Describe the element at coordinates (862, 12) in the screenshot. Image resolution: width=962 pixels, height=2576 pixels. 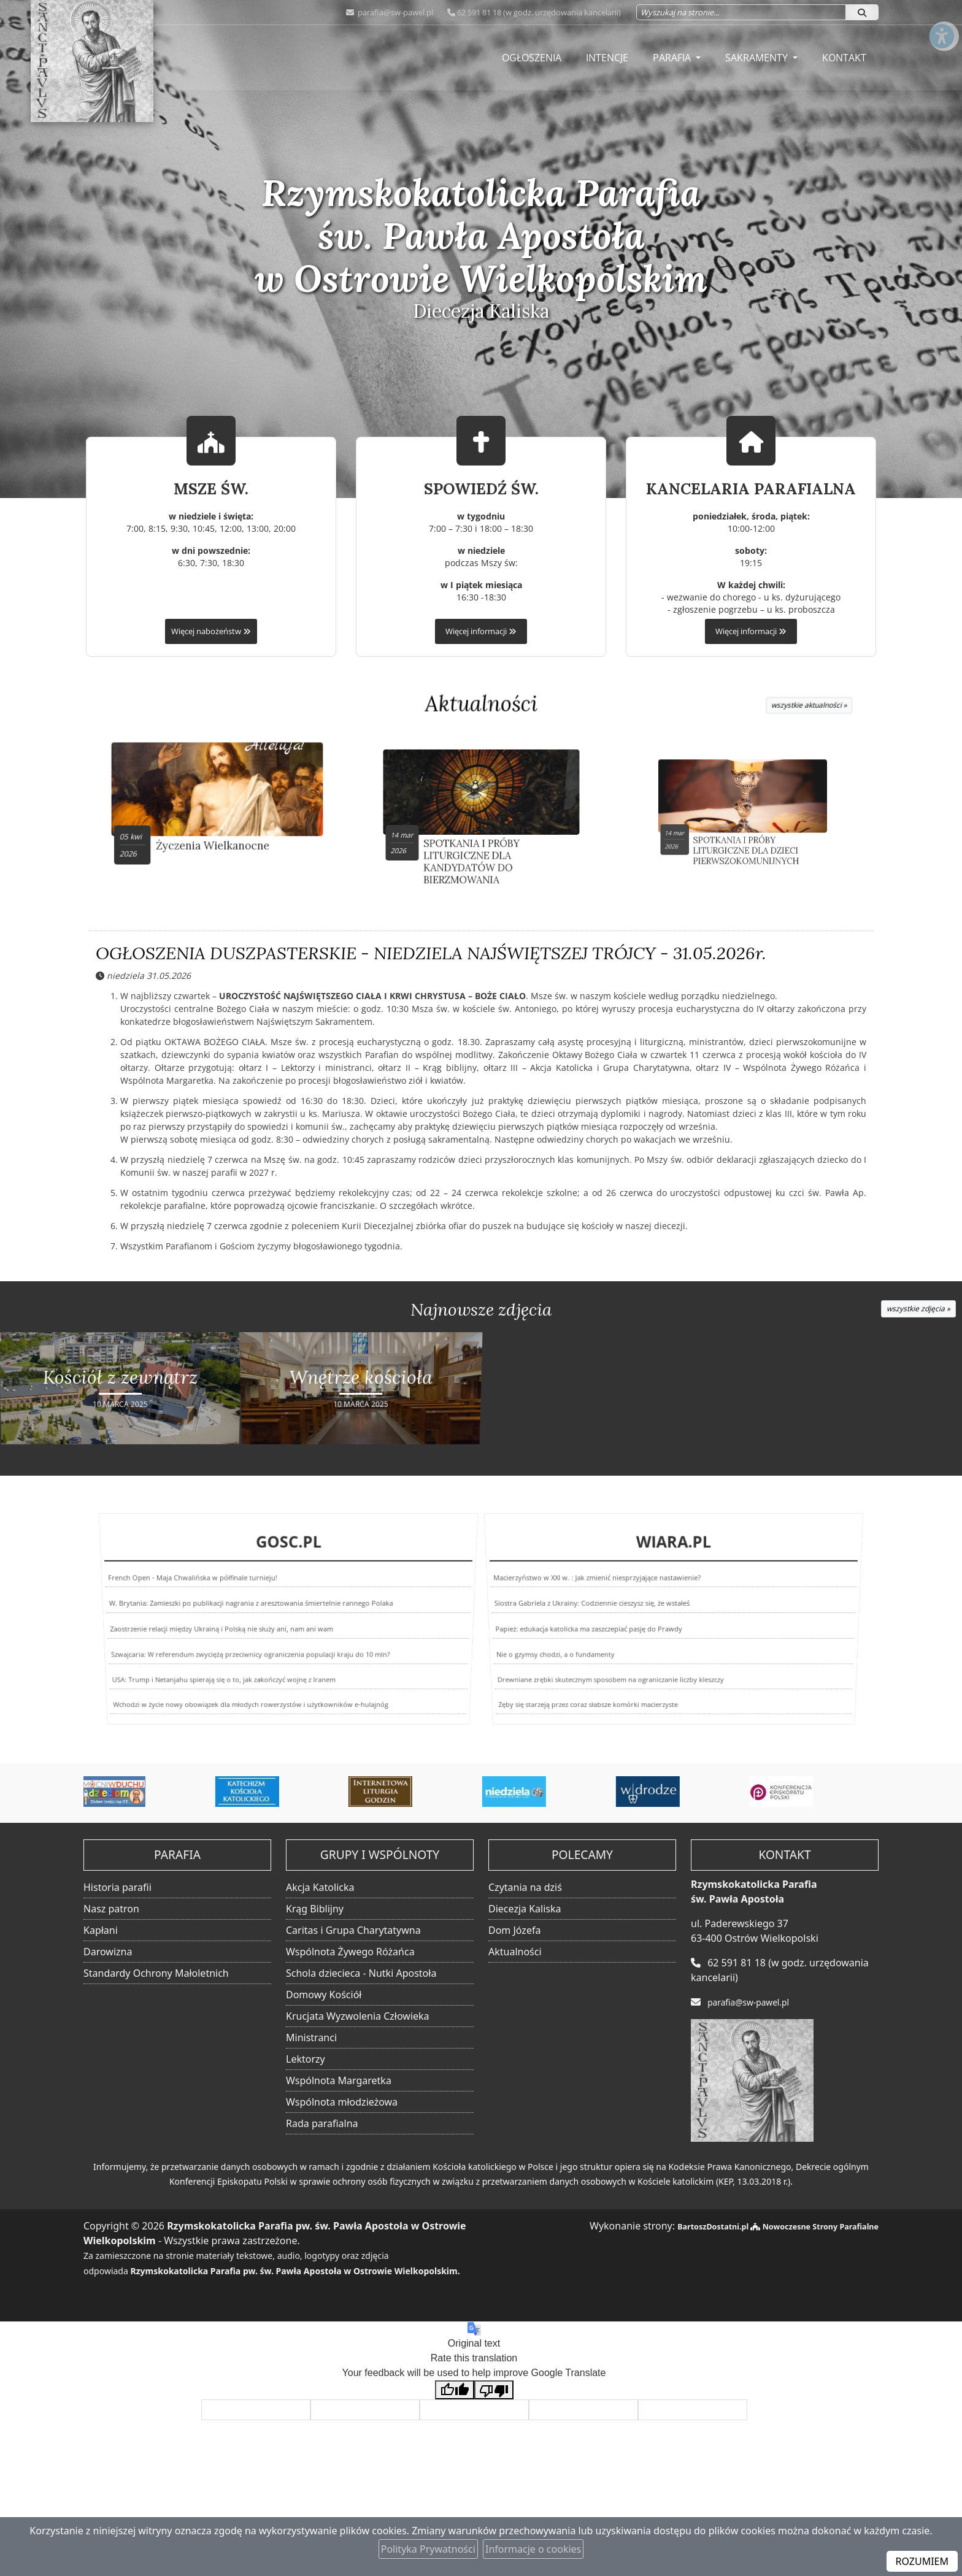
I see `[Szukaj]` at that location.